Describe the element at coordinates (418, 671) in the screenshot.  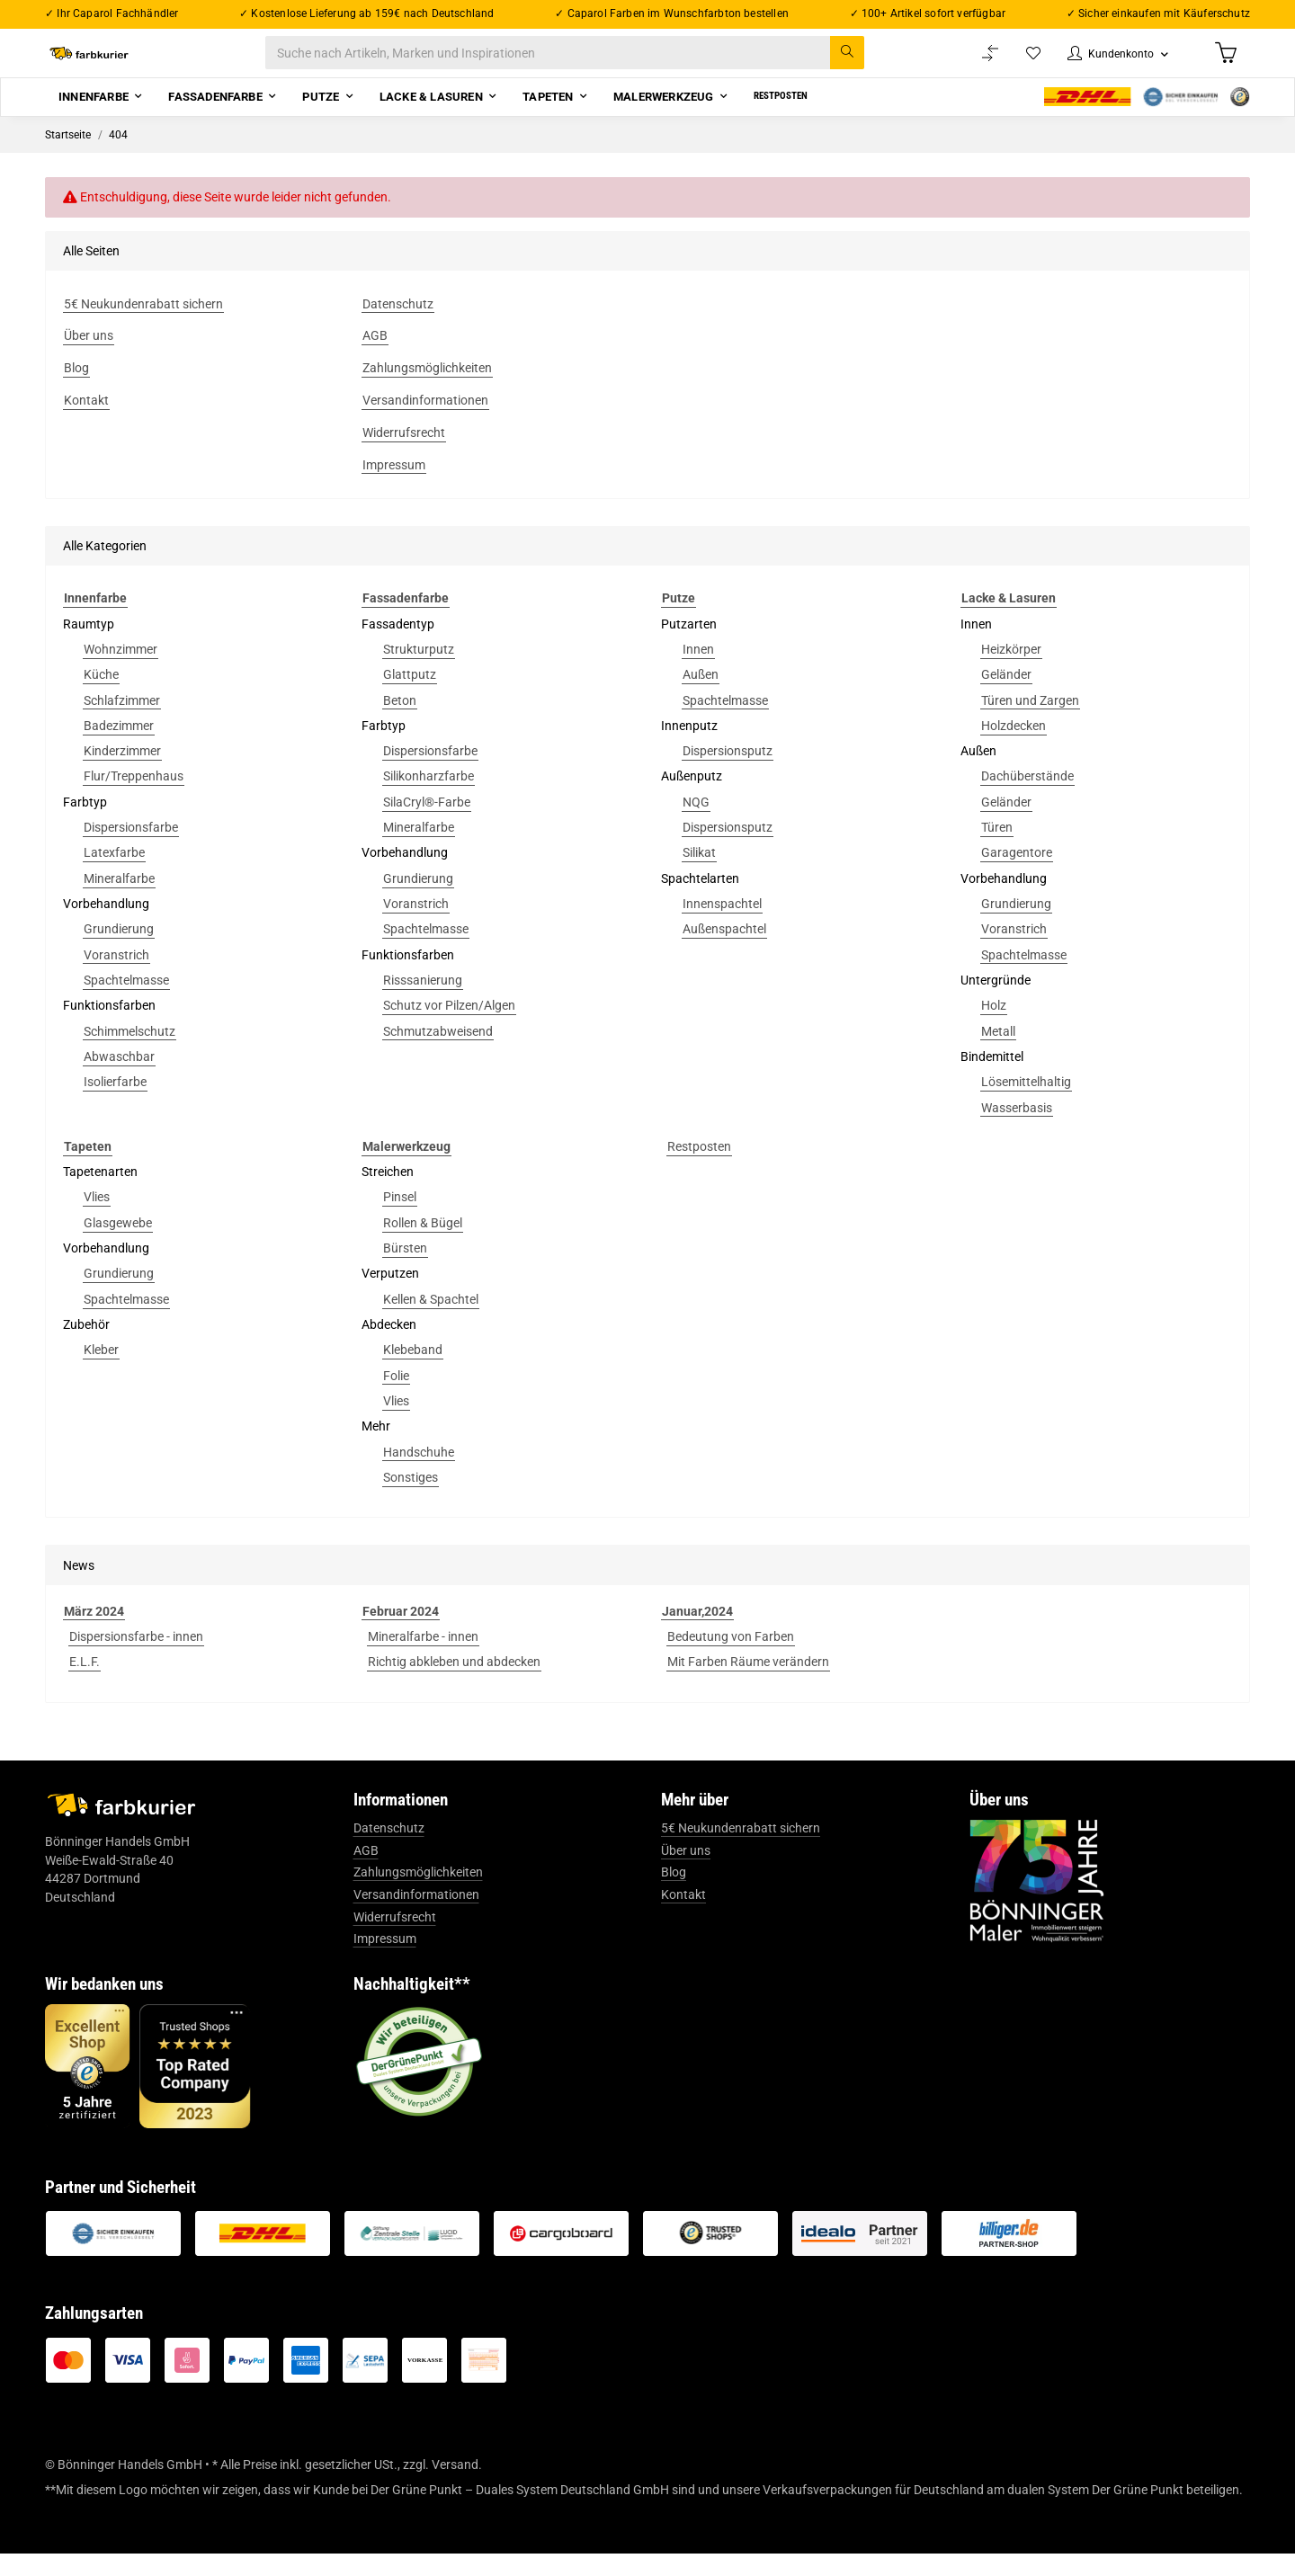
I see `Strukturputz` at that location.